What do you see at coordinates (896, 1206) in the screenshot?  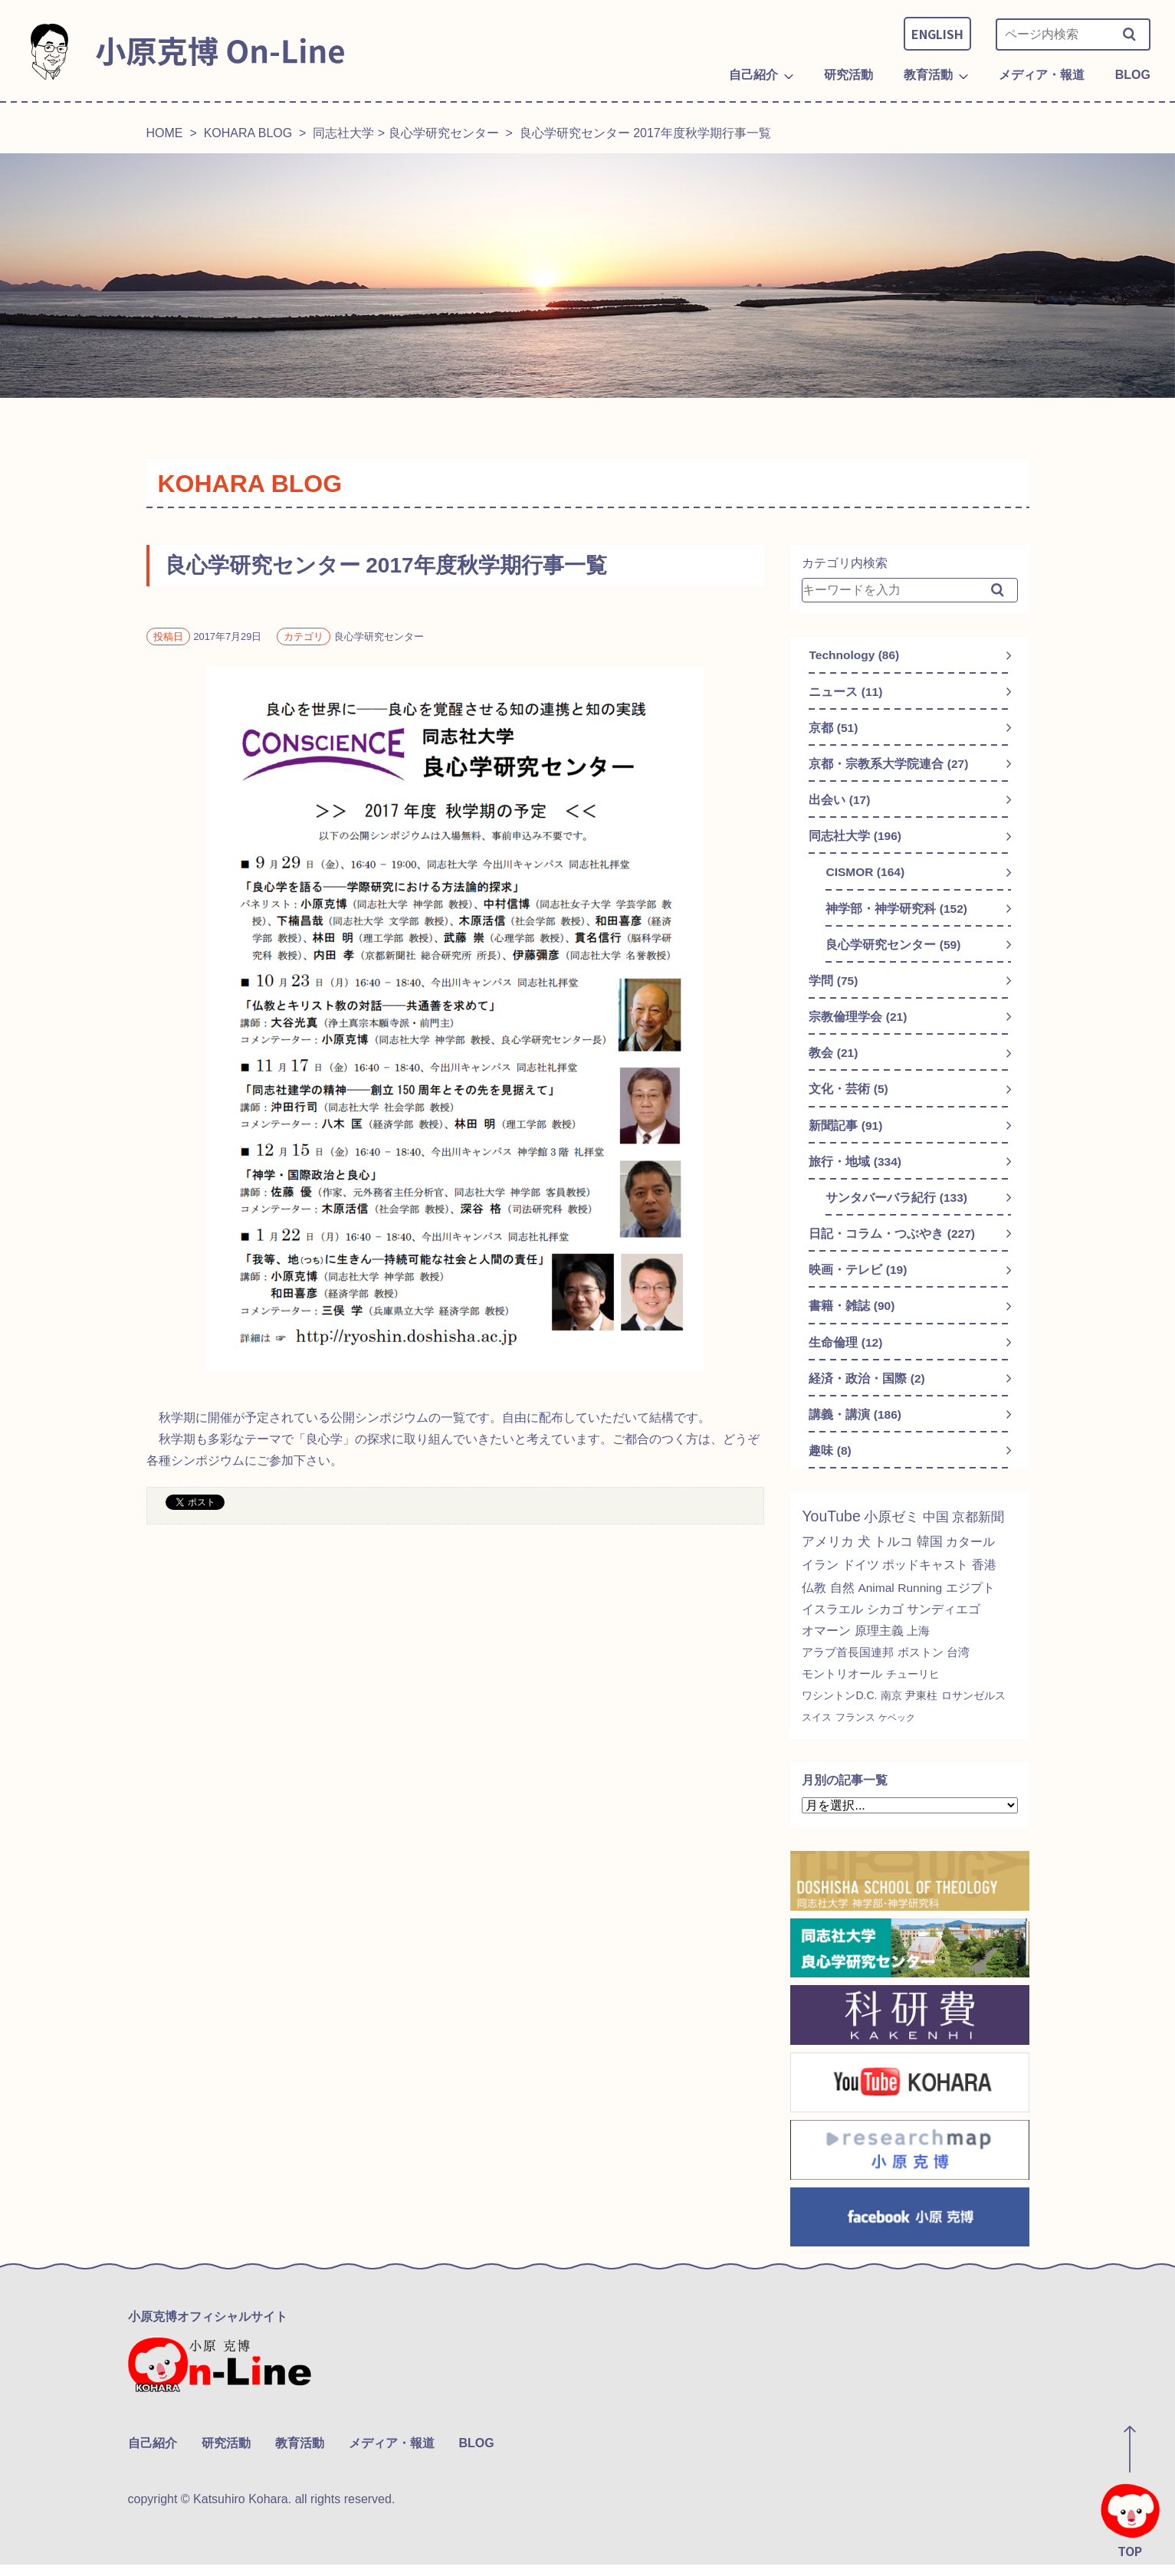 I see `サンタバーバラ紀行 (133)` at bounding box center [896, 1206].